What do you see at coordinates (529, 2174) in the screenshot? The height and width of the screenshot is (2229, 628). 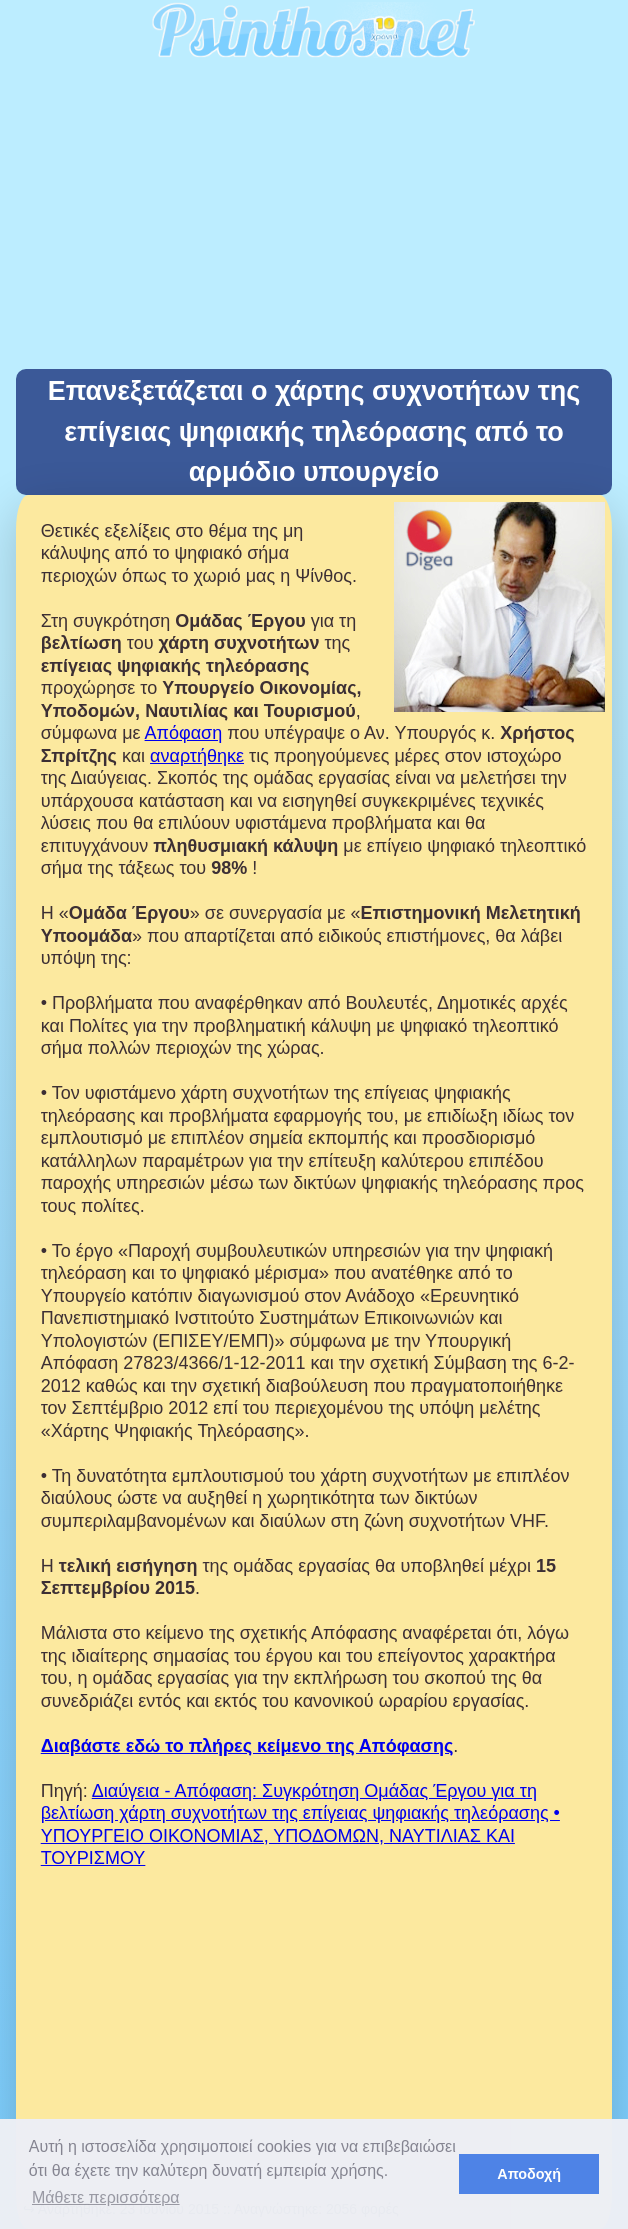 I see `Αποδοχή [button]` at bounding box center [529, 2174].